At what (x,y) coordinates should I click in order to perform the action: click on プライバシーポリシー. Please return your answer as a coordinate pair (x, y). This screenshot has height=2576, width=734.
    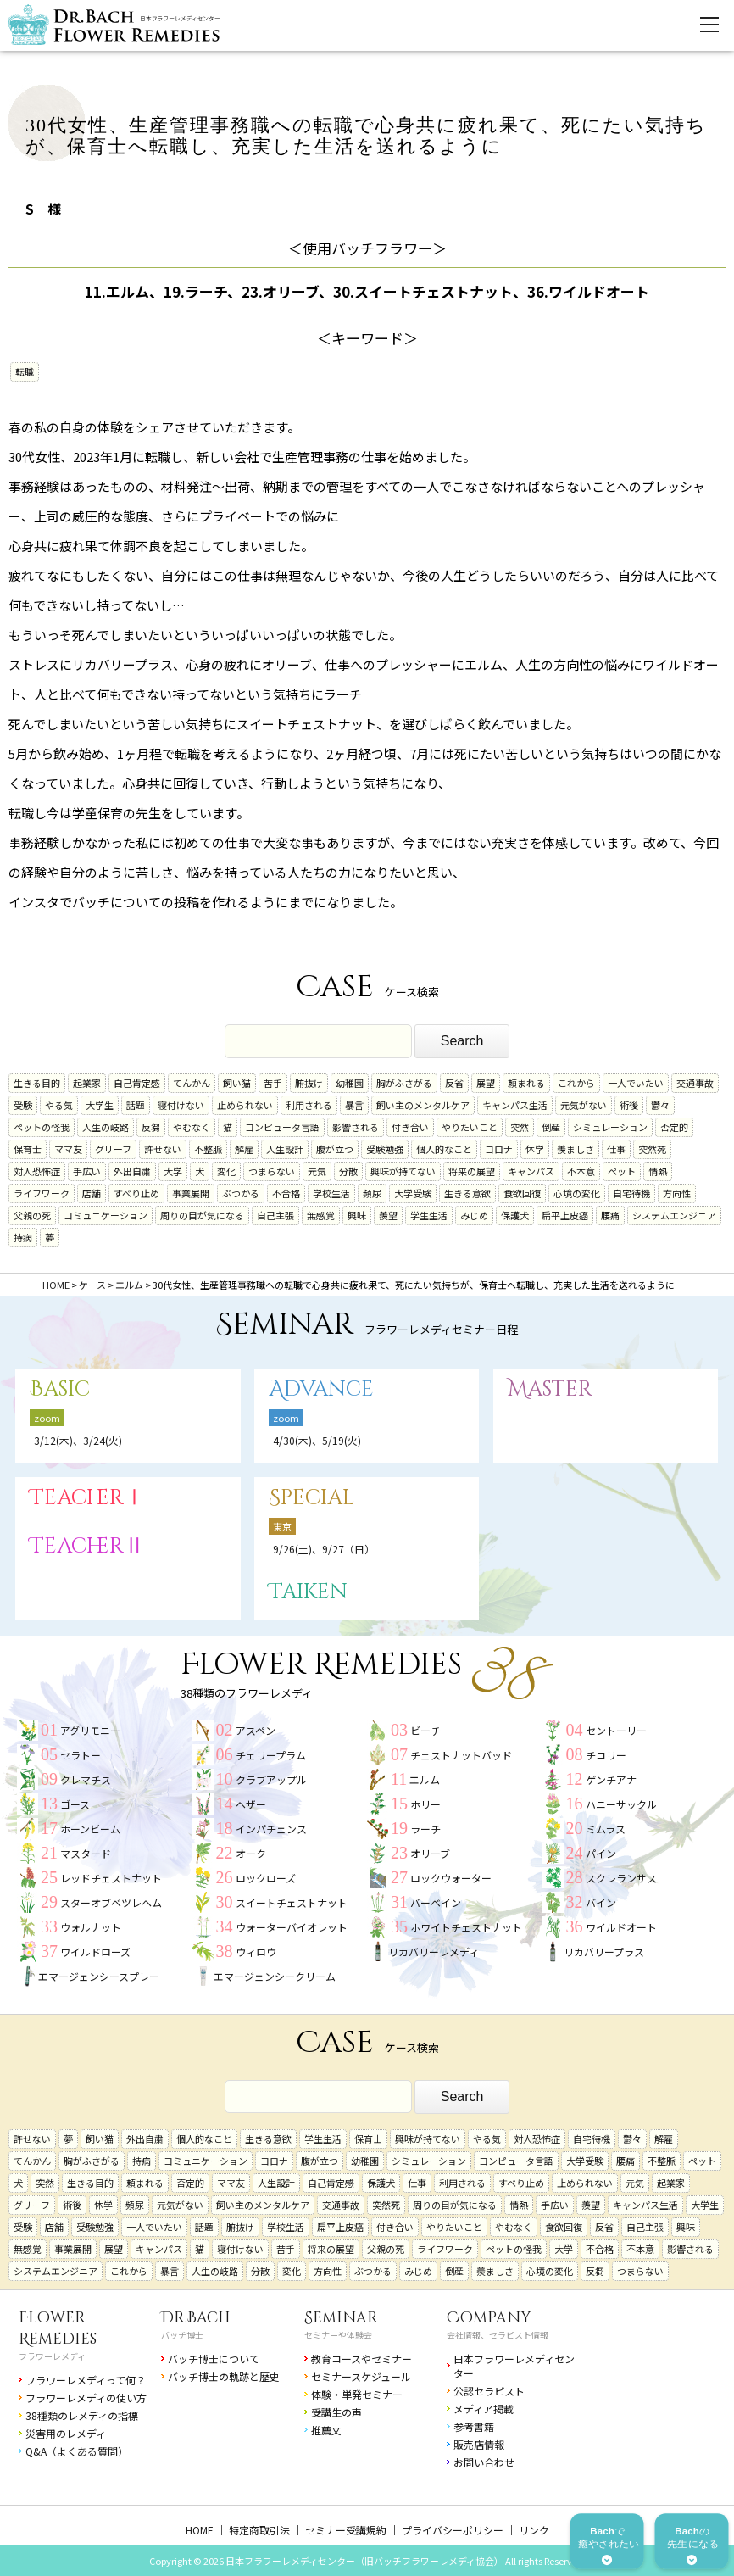
    Looking at the image, I should click on (452, 2530).